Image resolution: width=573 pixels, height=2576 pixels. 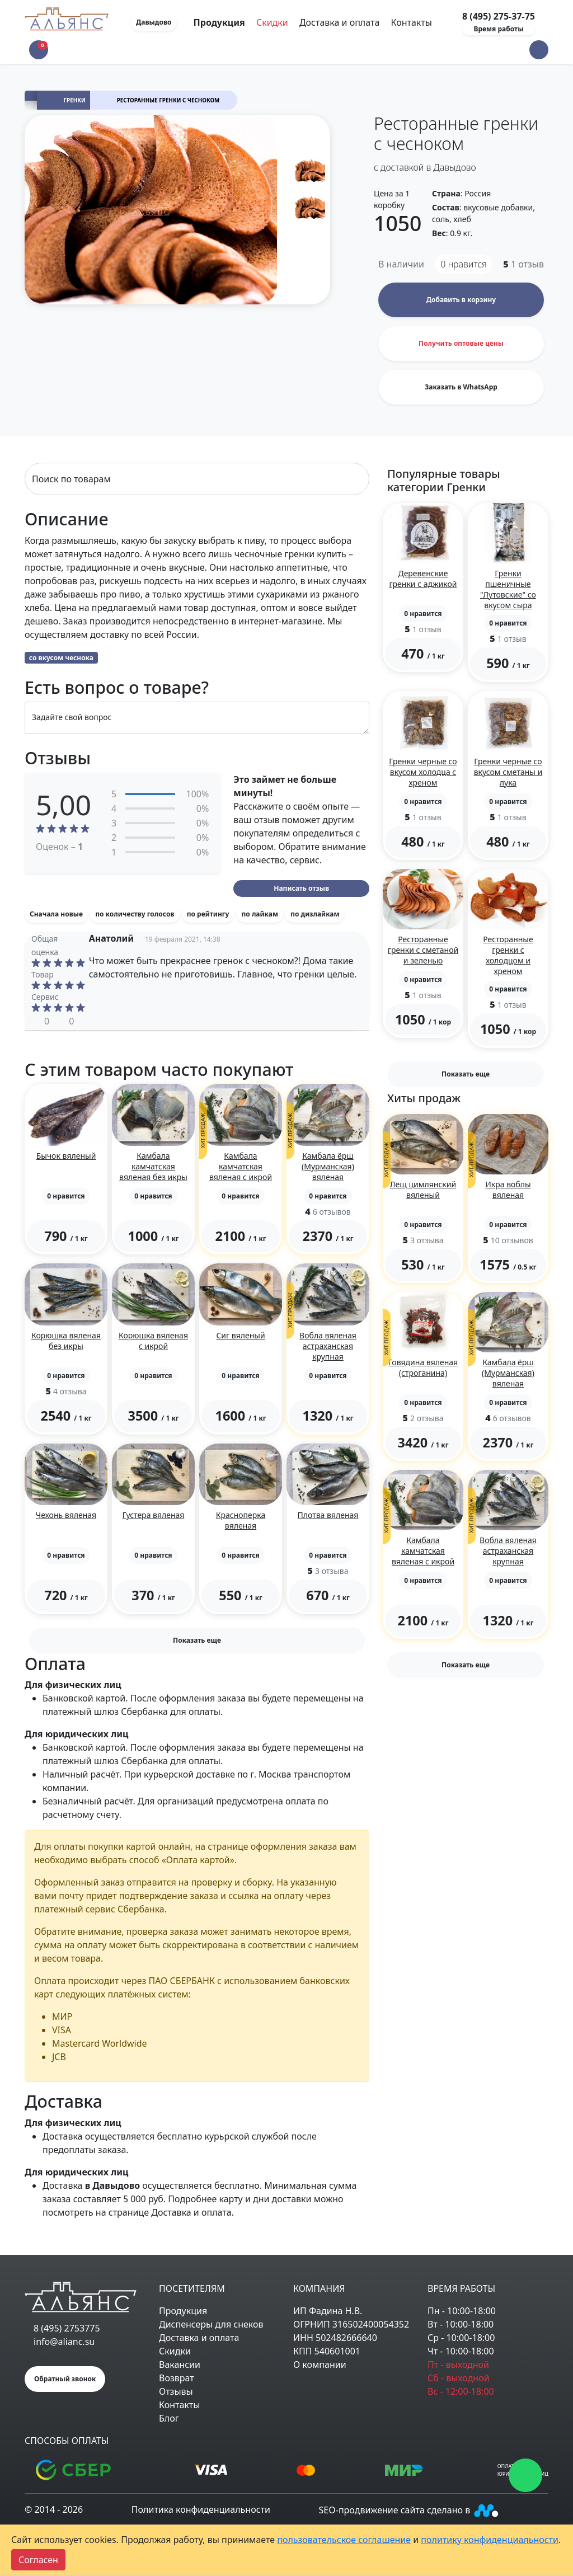 What do you see at coordinates (260, 914) in the screenshot?
I see `по лайкам` at bounding box center [260, 914].